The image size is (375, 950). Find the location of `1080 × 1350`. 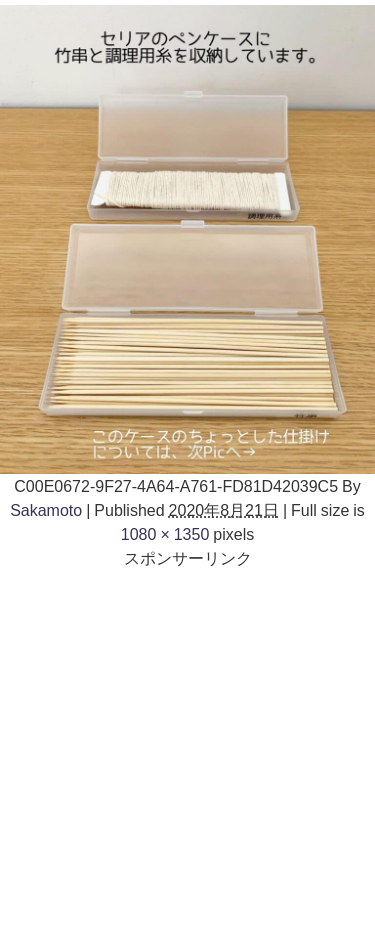

1080 × 1350 is located at coordinates (165, 534).